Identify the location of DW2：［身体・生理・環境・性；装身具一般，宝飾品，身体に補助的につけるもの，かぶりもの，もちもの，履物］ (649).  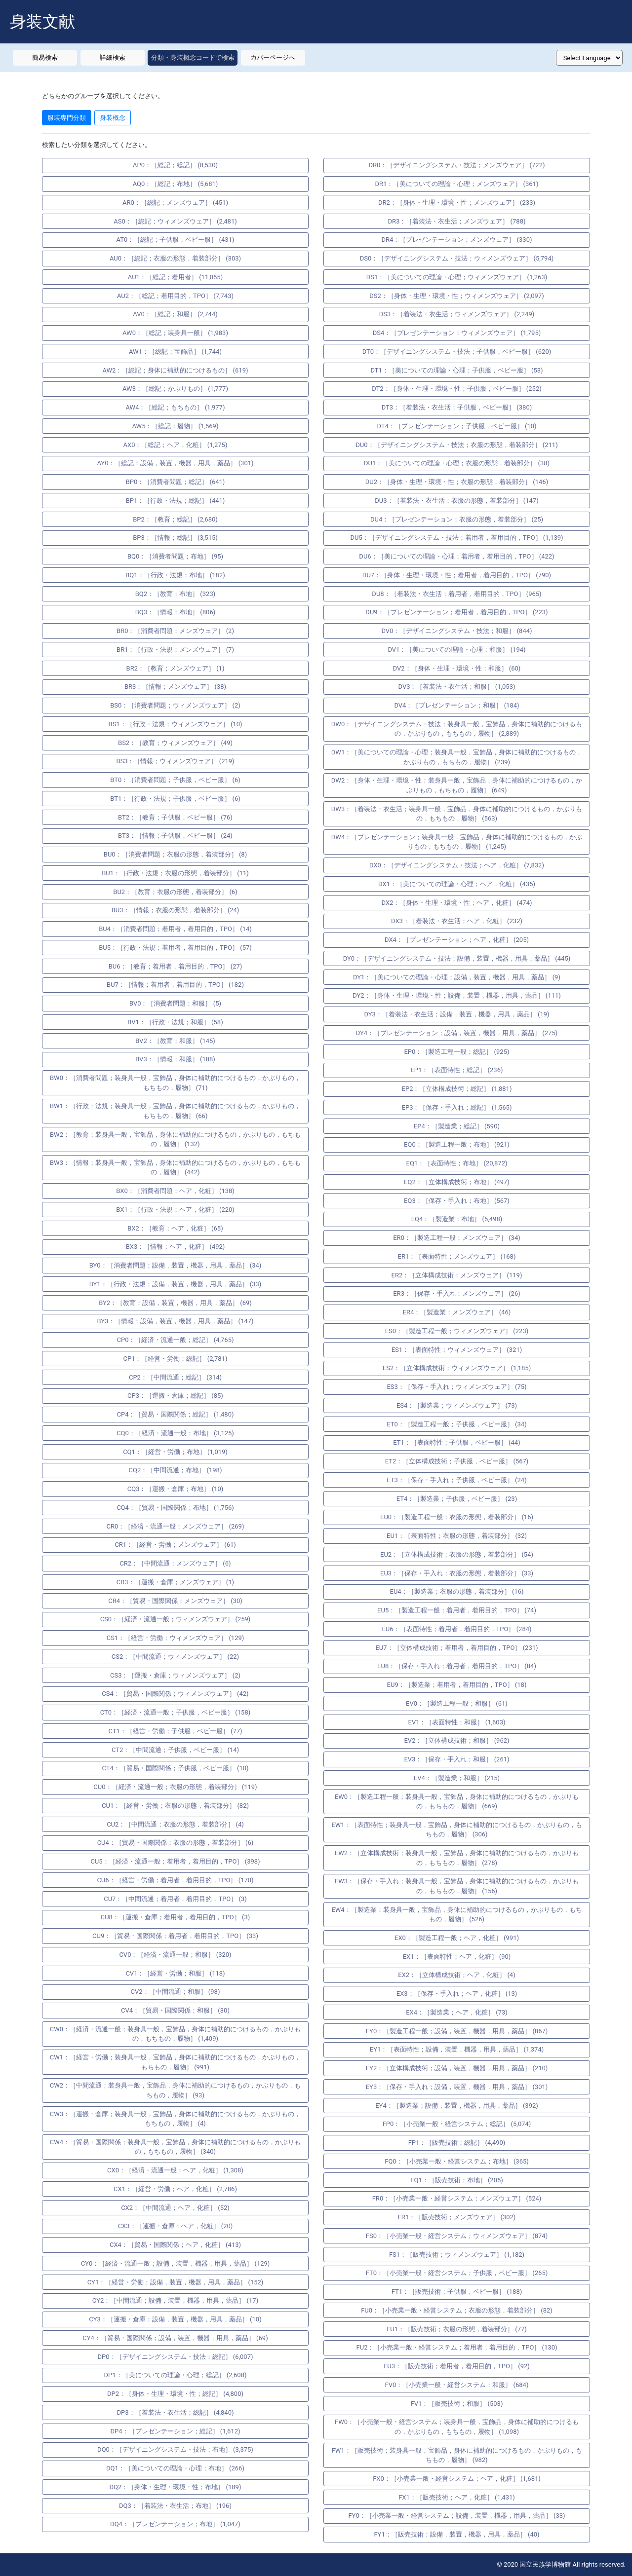
(456, 785).